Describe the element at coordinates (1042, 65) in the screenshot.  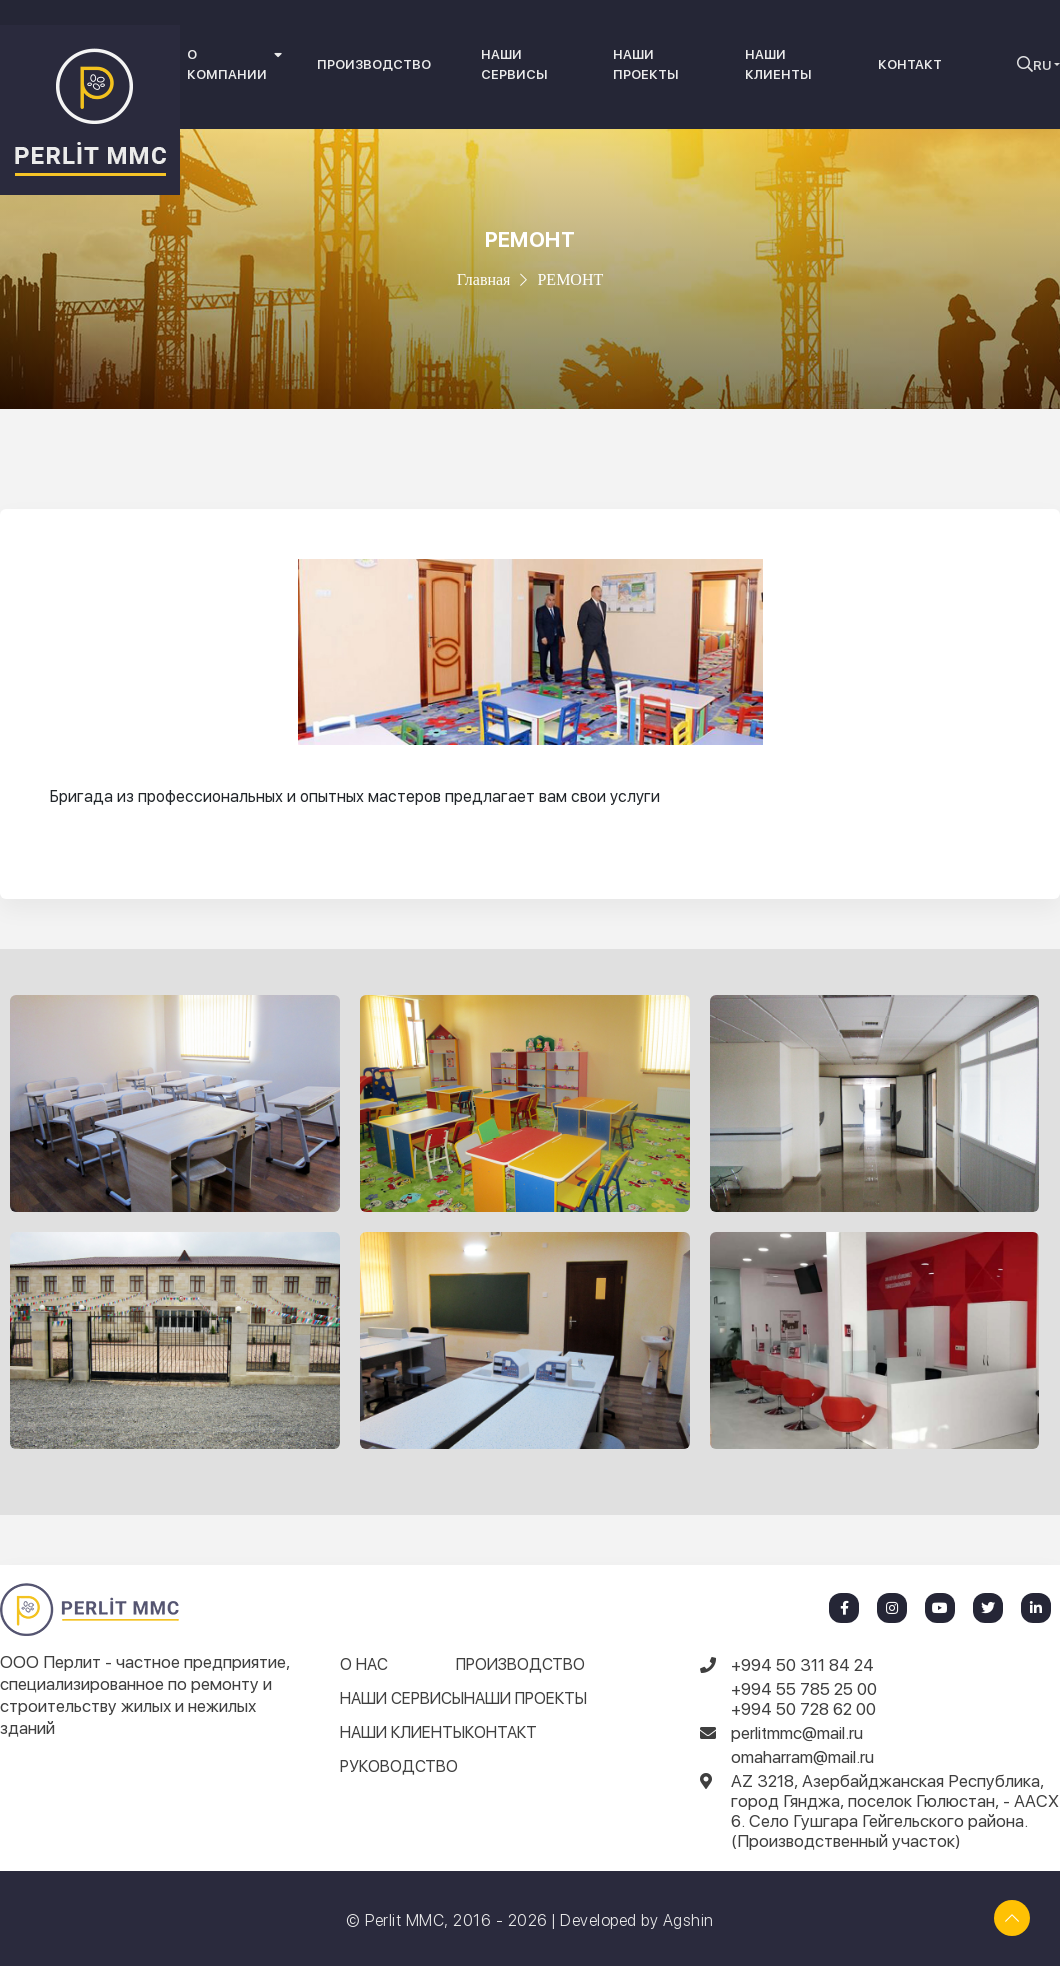
I see `RU` at that location.